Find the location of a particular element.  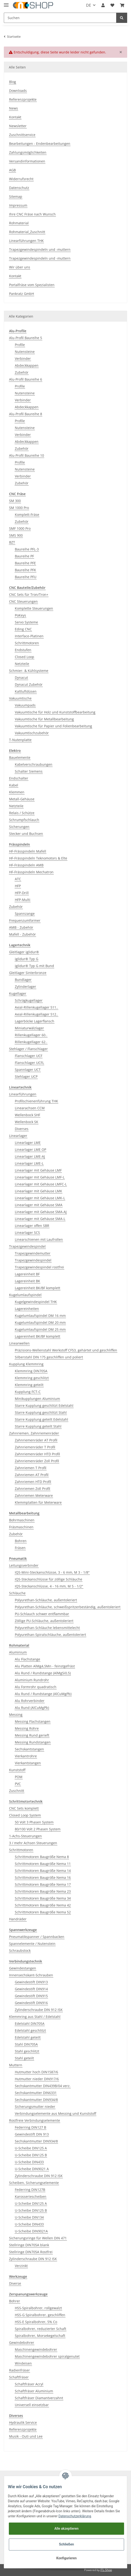

Aluminium is located at coordinates (18, 1652).